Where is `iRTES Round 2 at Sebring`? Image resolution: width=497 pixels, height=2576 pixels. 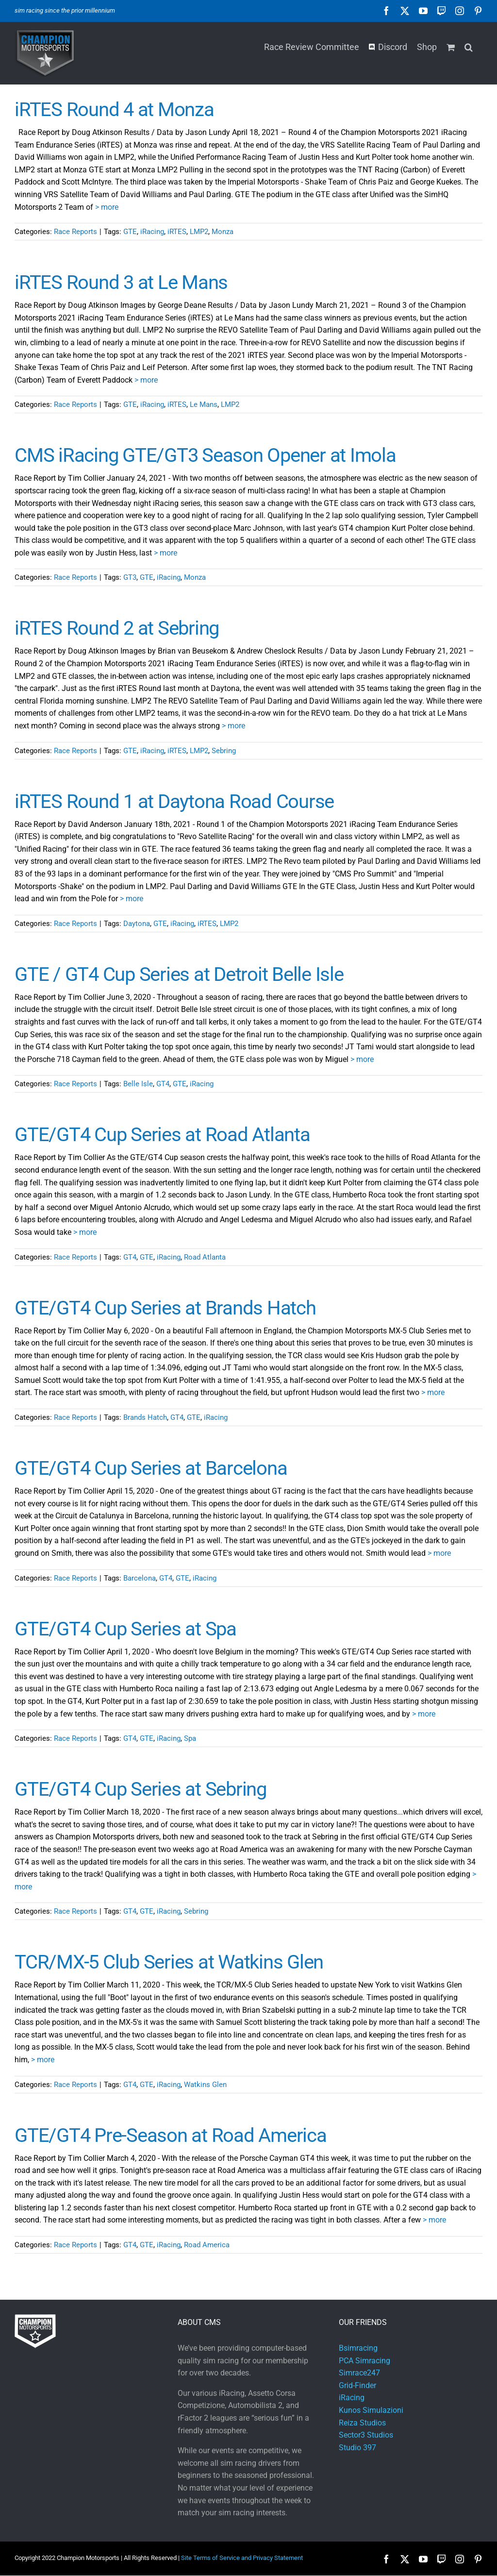 iRTES Round 2 at Sebring is located at coordinates (117, 628).